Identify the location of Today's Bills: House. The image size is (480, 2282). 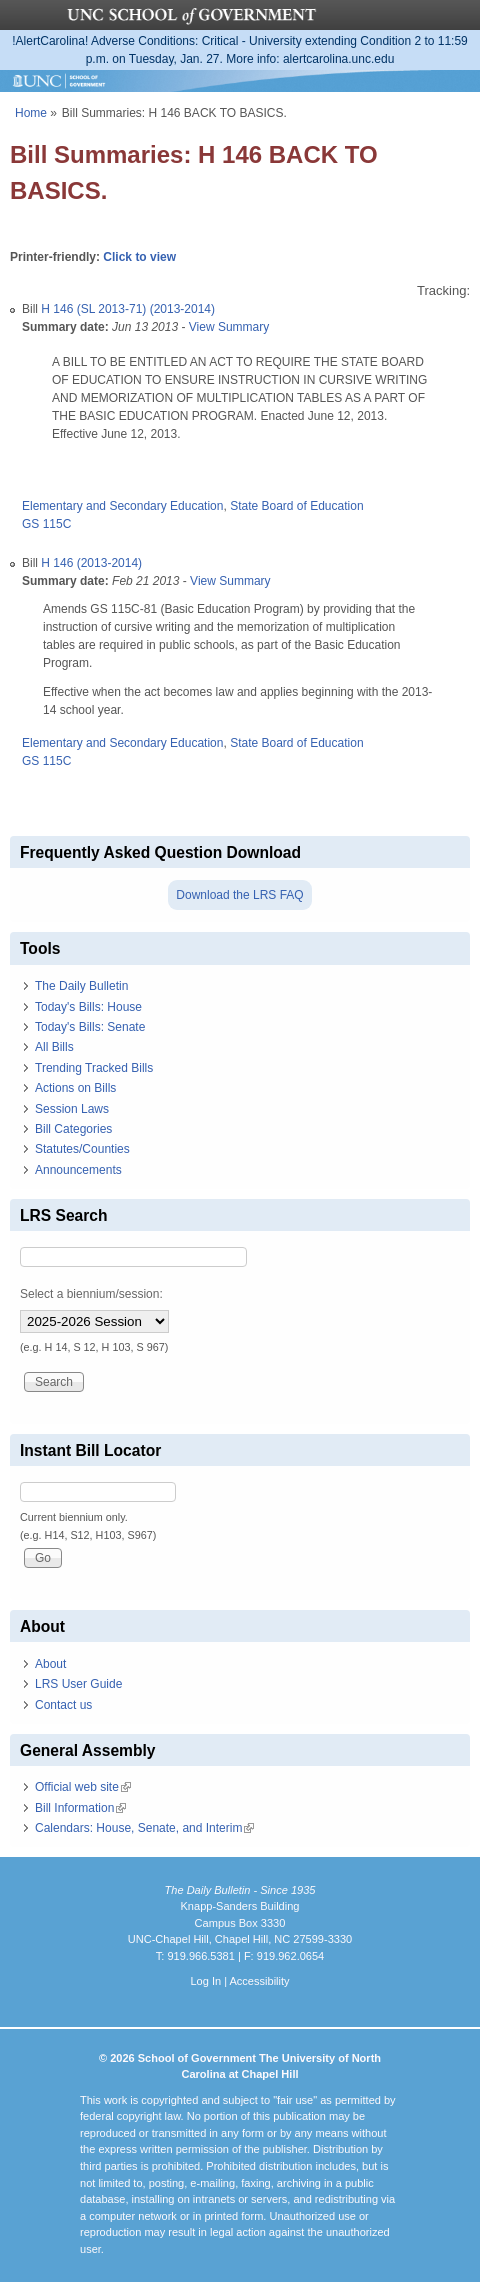
(88, 1007).